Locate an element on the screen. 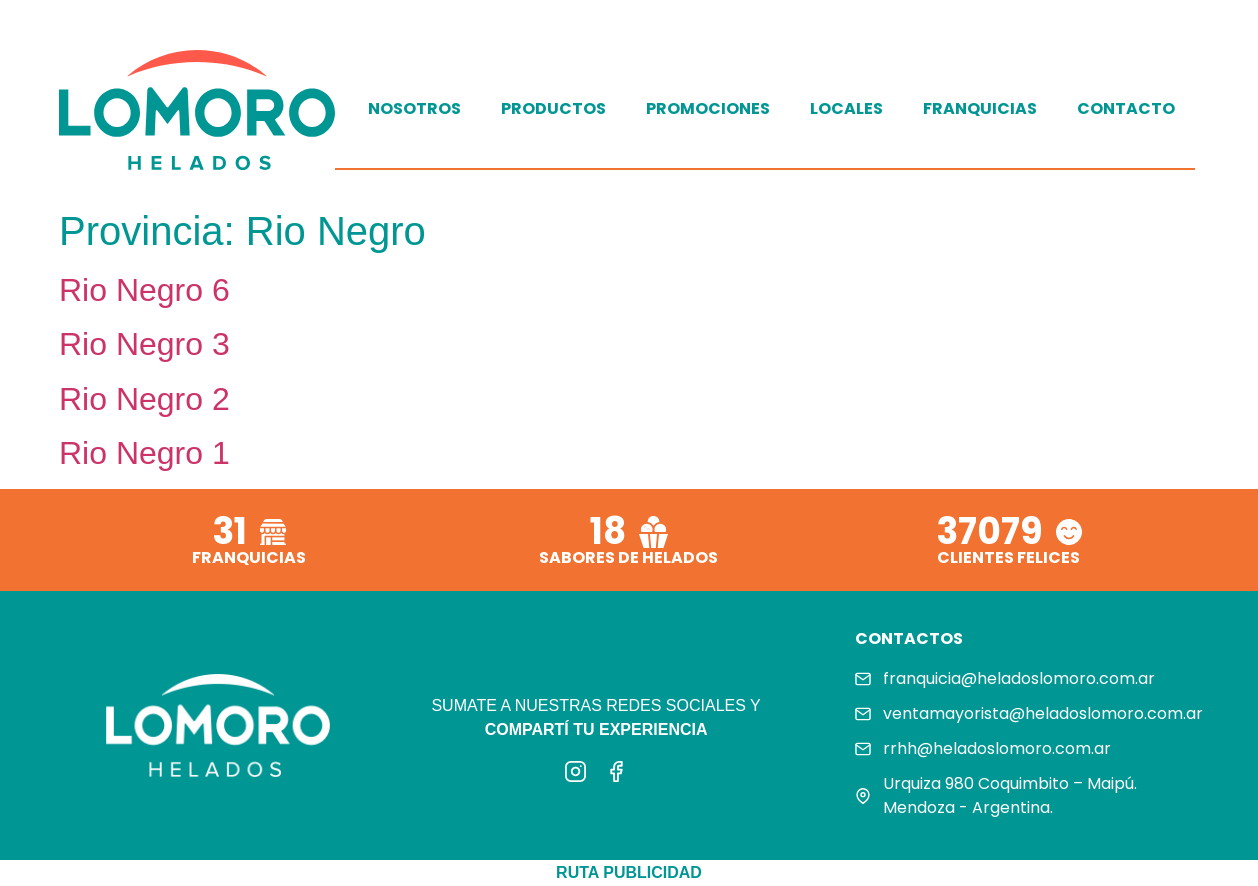 The height and width of the screenshot is (886, 1258). Locales is located at coordinates (846, 108).